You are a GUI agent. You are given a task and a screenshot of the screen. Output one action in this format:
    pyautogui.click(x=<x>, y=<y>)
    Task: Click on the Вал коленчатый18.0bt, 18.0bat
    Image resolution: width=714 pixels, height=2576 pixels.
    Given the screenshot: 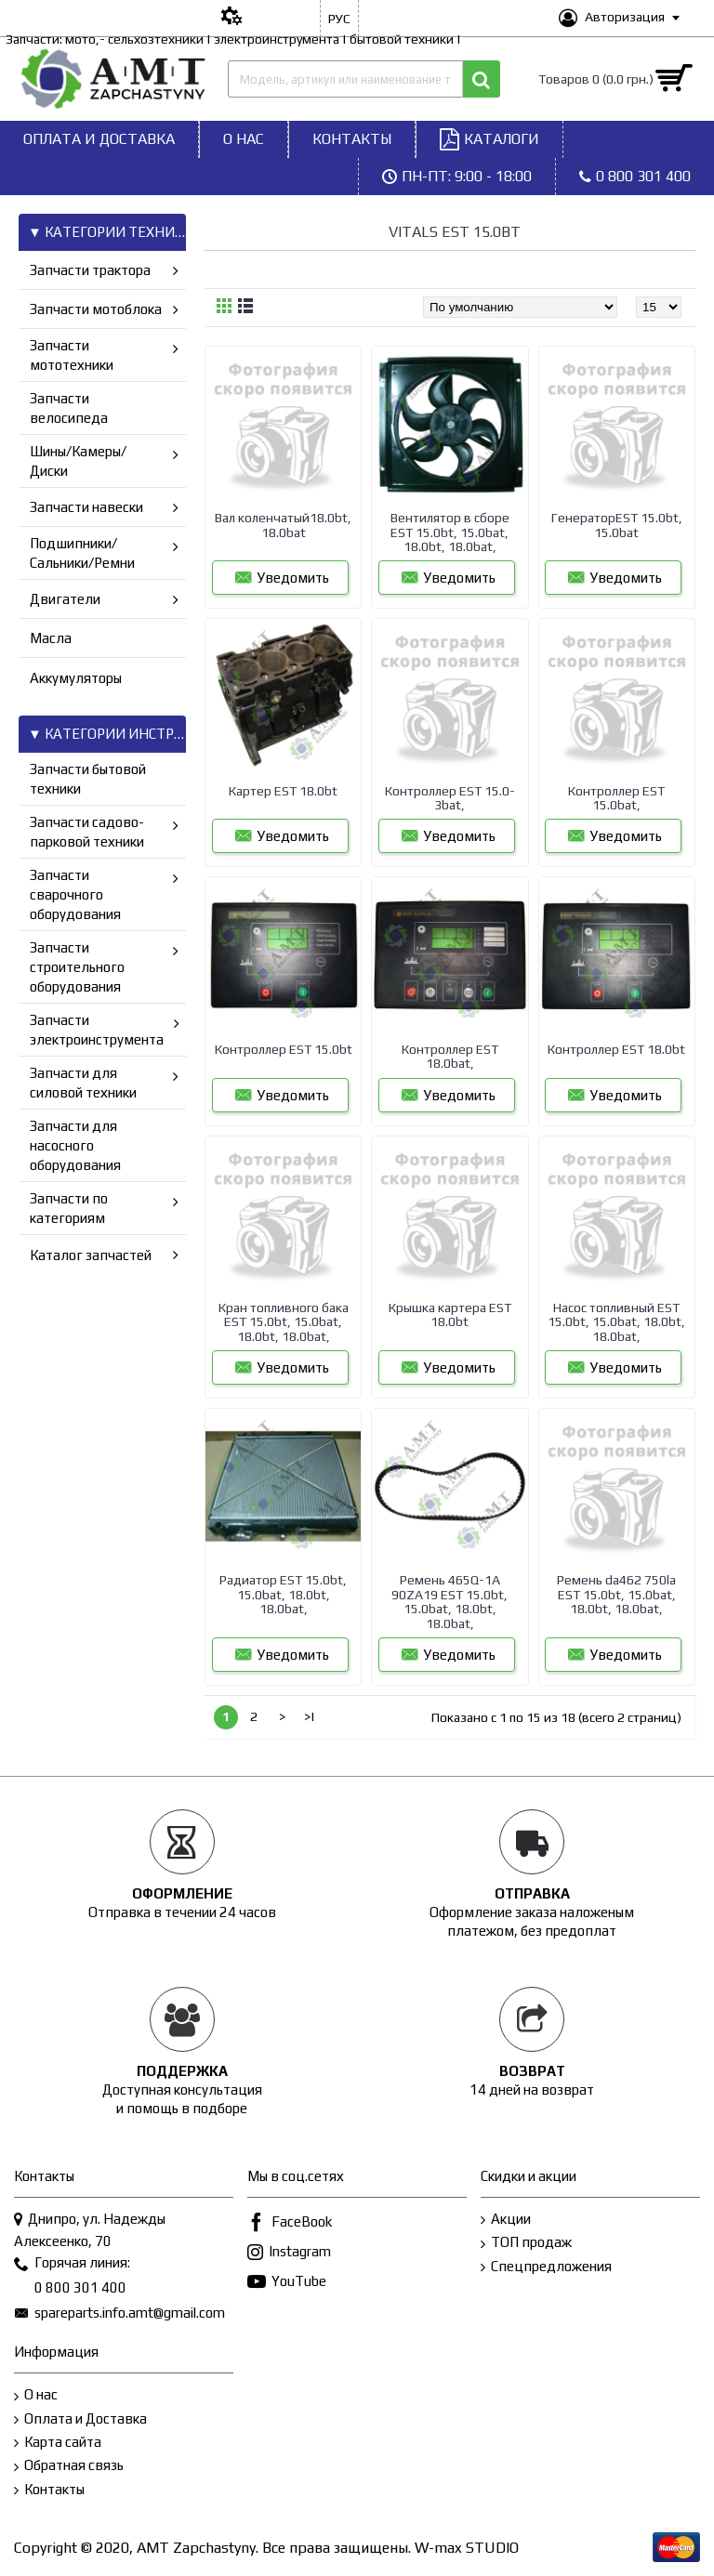 What is the action you would take?
    pyautogui.click(x=283, y=524)
    